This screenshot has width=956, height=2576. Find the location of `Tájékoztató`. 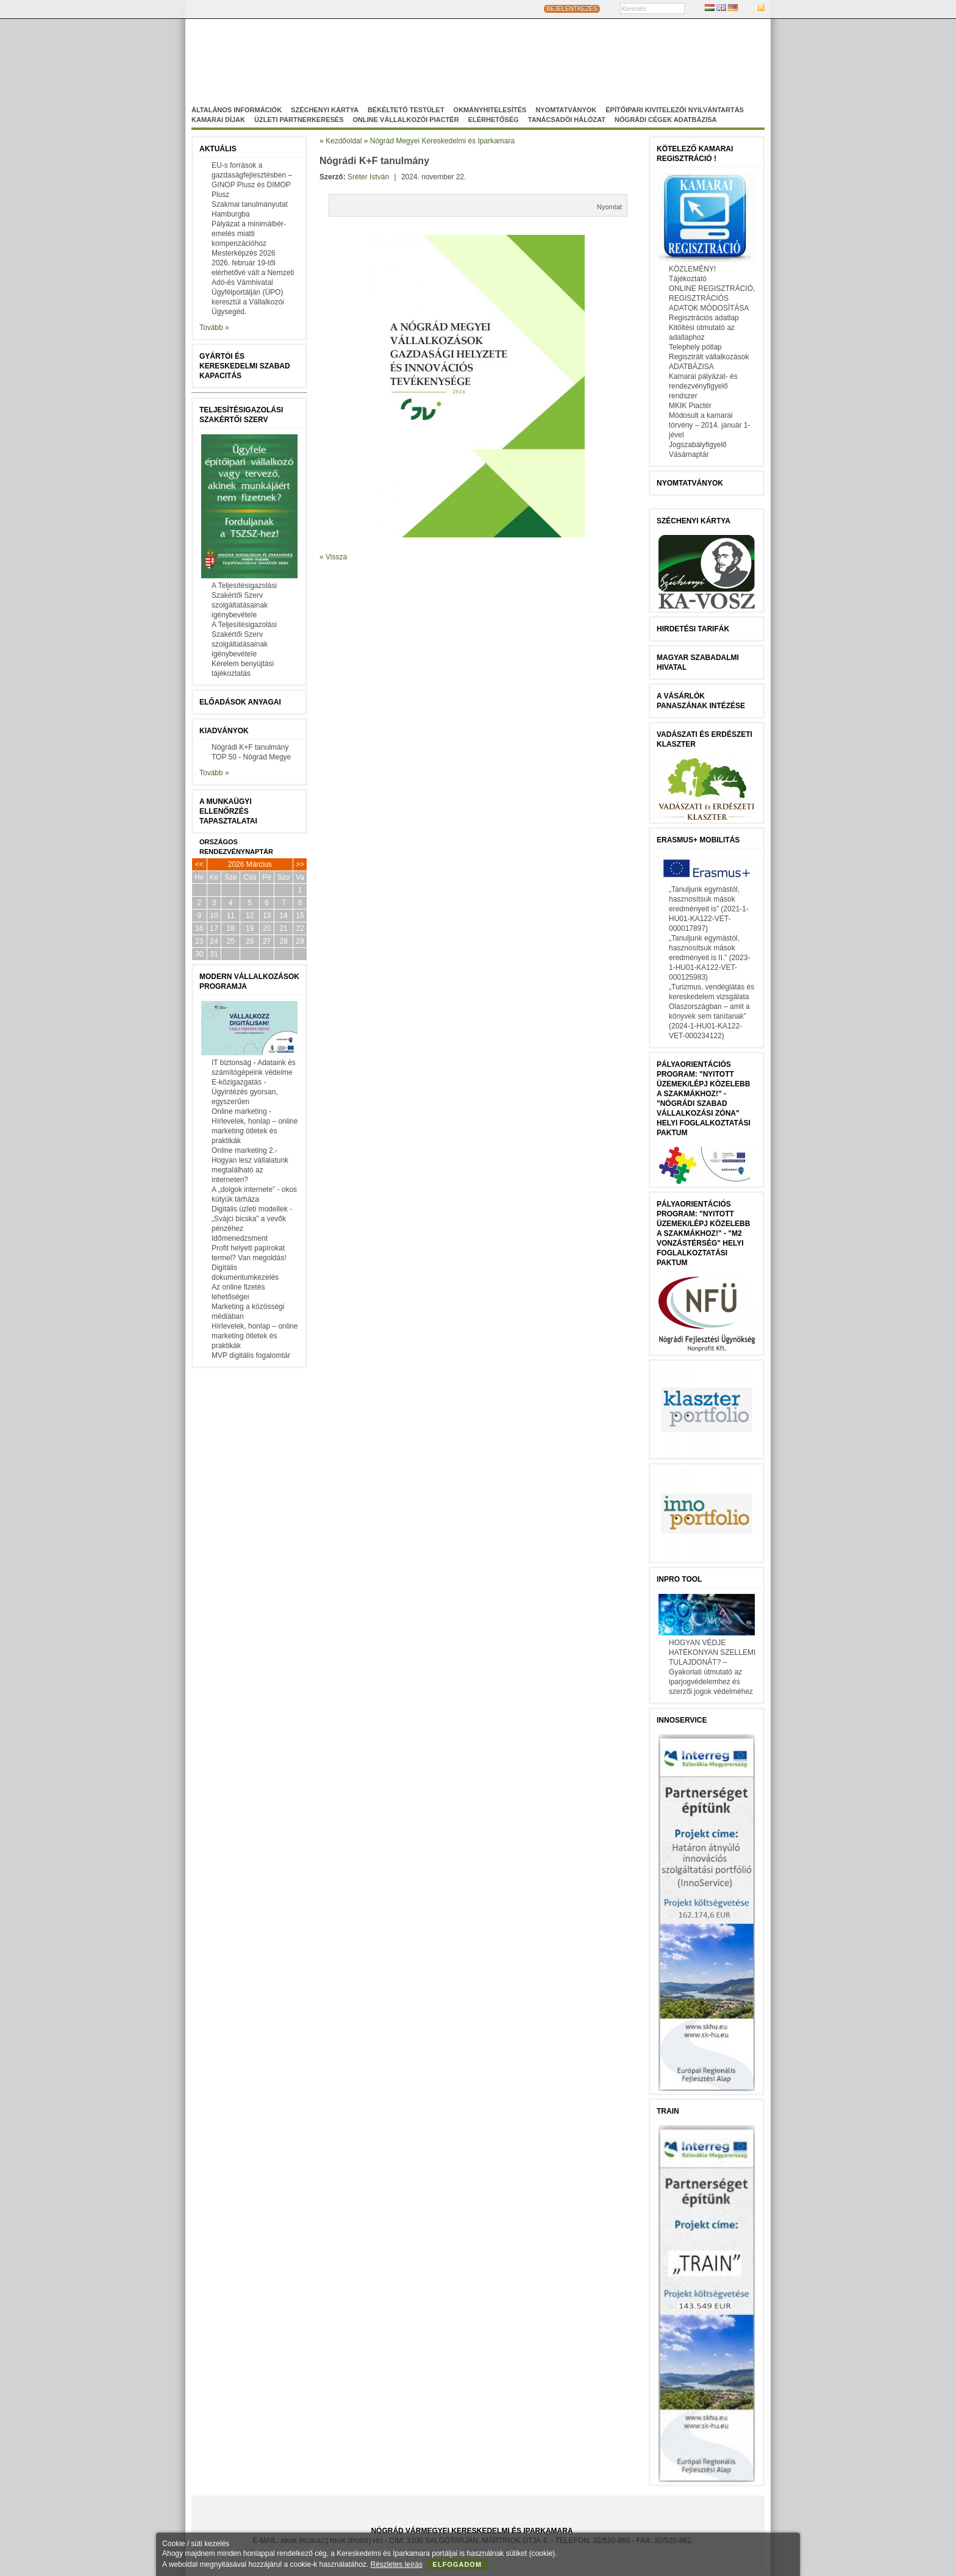

Tájékoztató is located at coordinates (688, 278).